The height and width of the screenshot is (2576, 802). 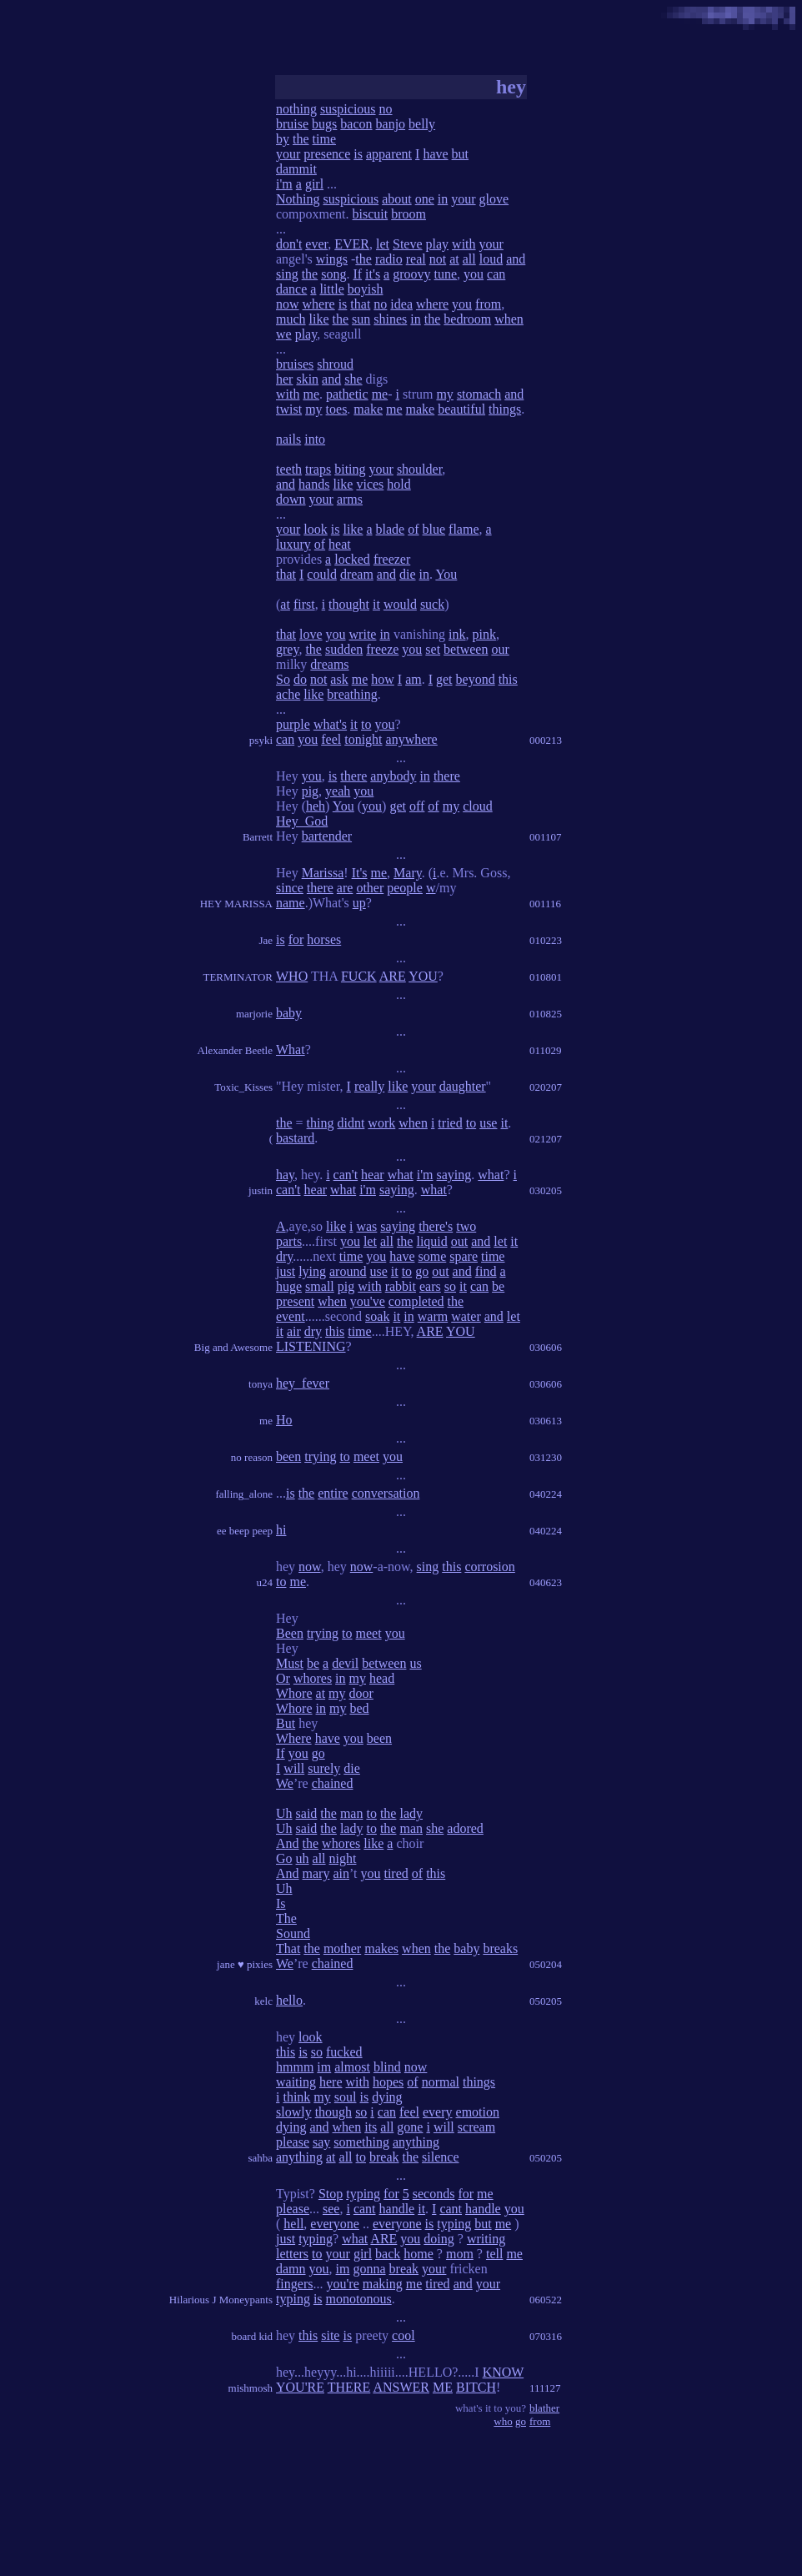 What do you see at coordinates (359, 2299) in the screenshot?
I see `monotonous` at bounding box center [359, 2299].